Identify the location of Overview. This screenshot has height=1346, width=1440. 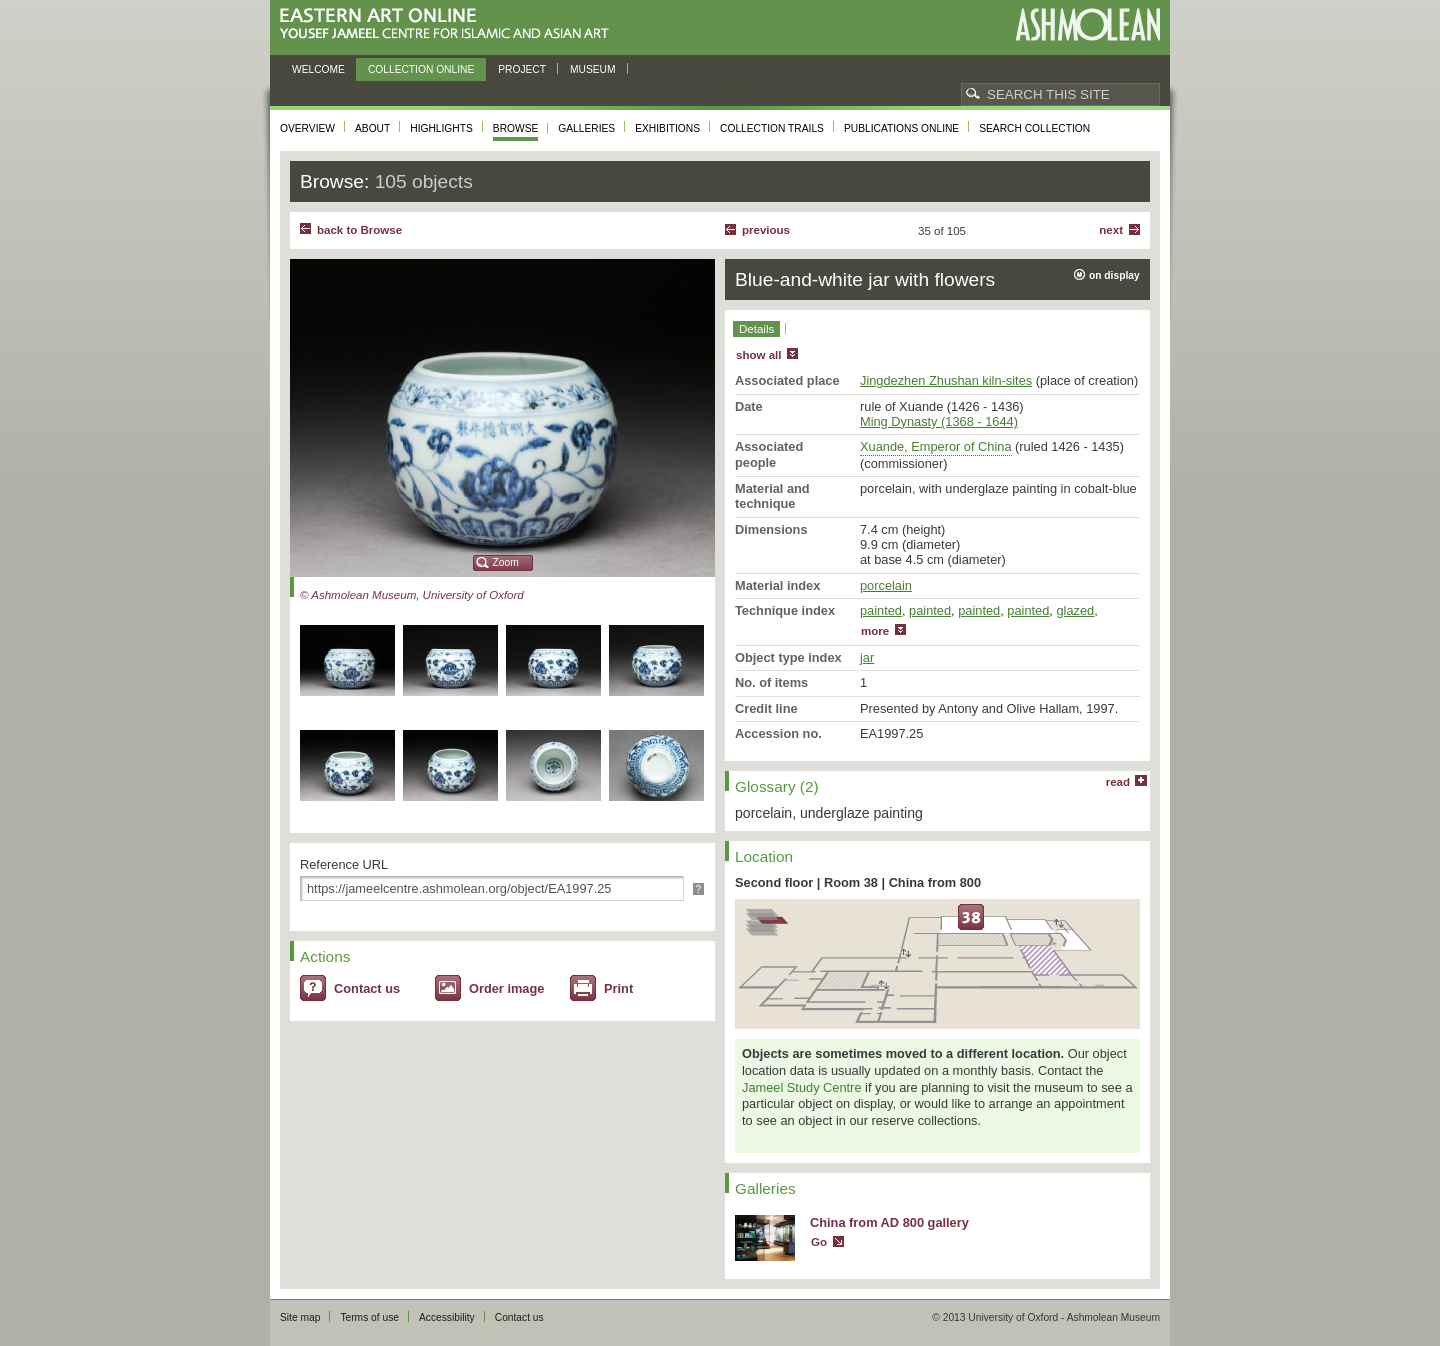
(307, 128).